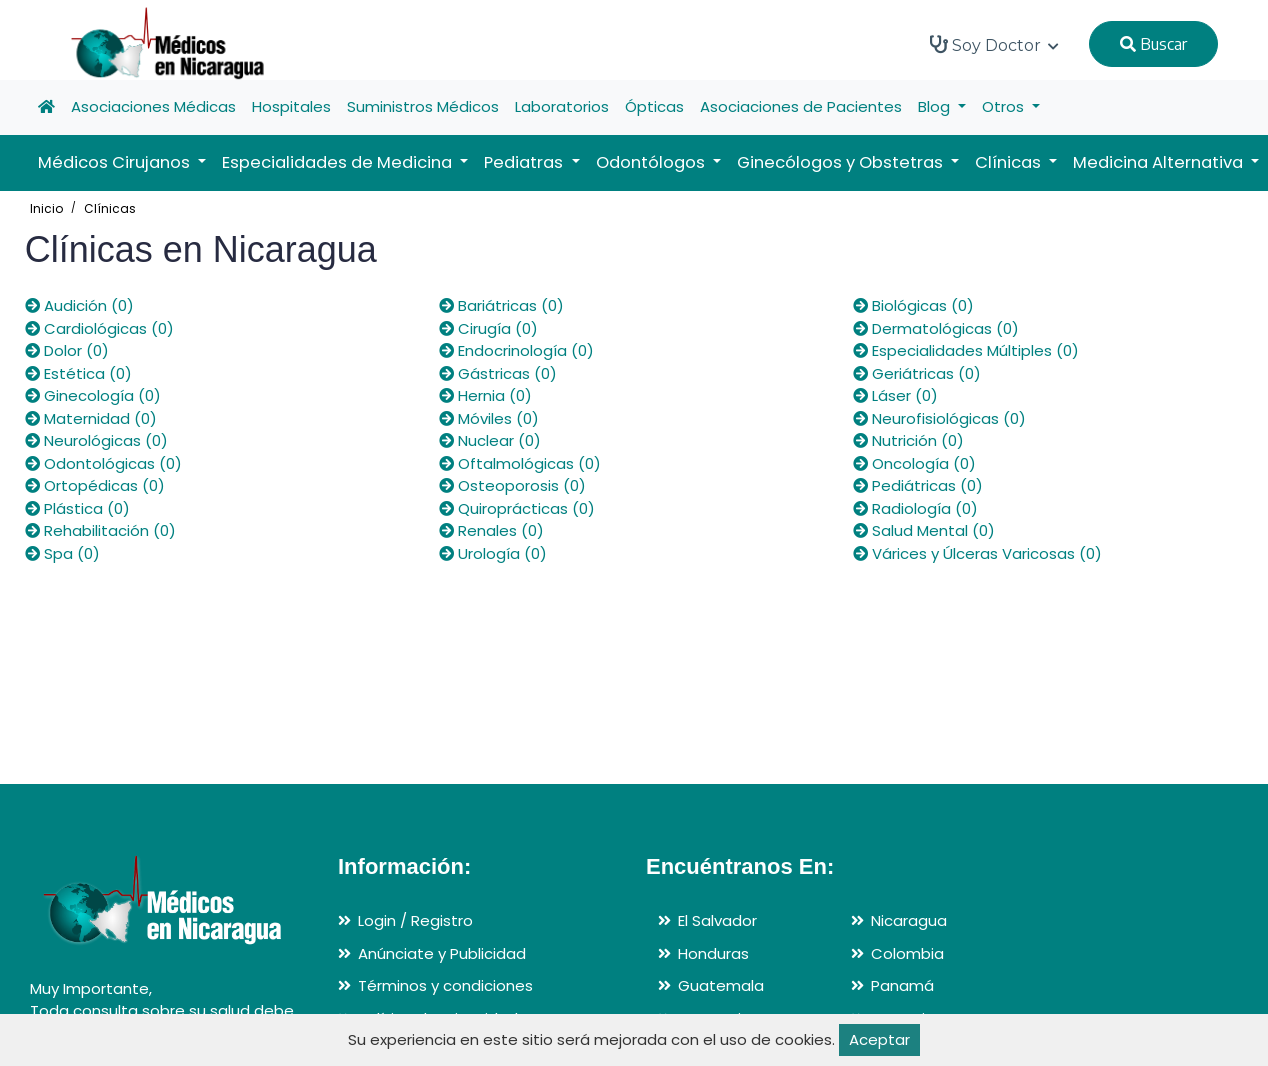  I want to click on Hospitales, so click(291, 106).